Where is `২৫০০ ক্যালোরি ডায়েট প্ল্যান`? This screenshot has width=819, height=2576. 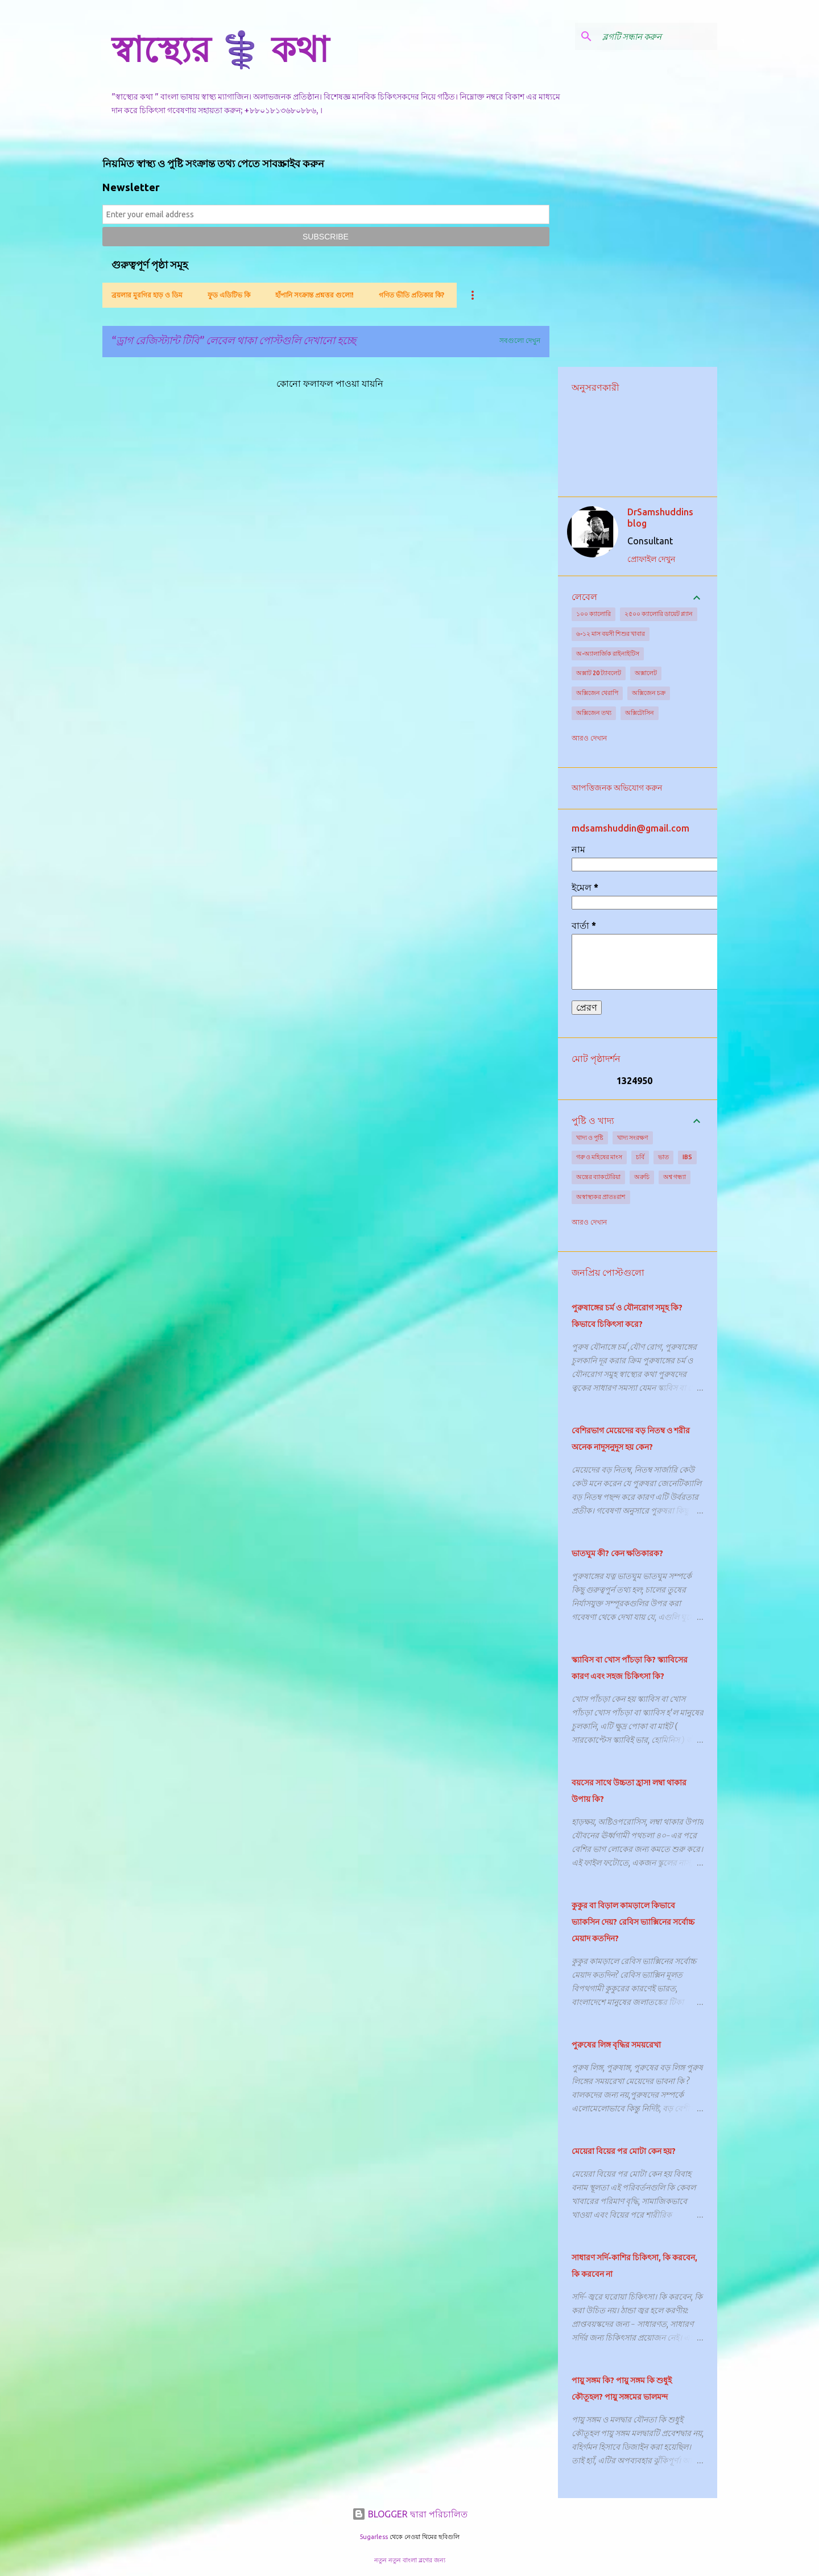 ২৫০০ ক্যালোরি ডায়েট প্ল্যান is located at coordinates (658, 613).